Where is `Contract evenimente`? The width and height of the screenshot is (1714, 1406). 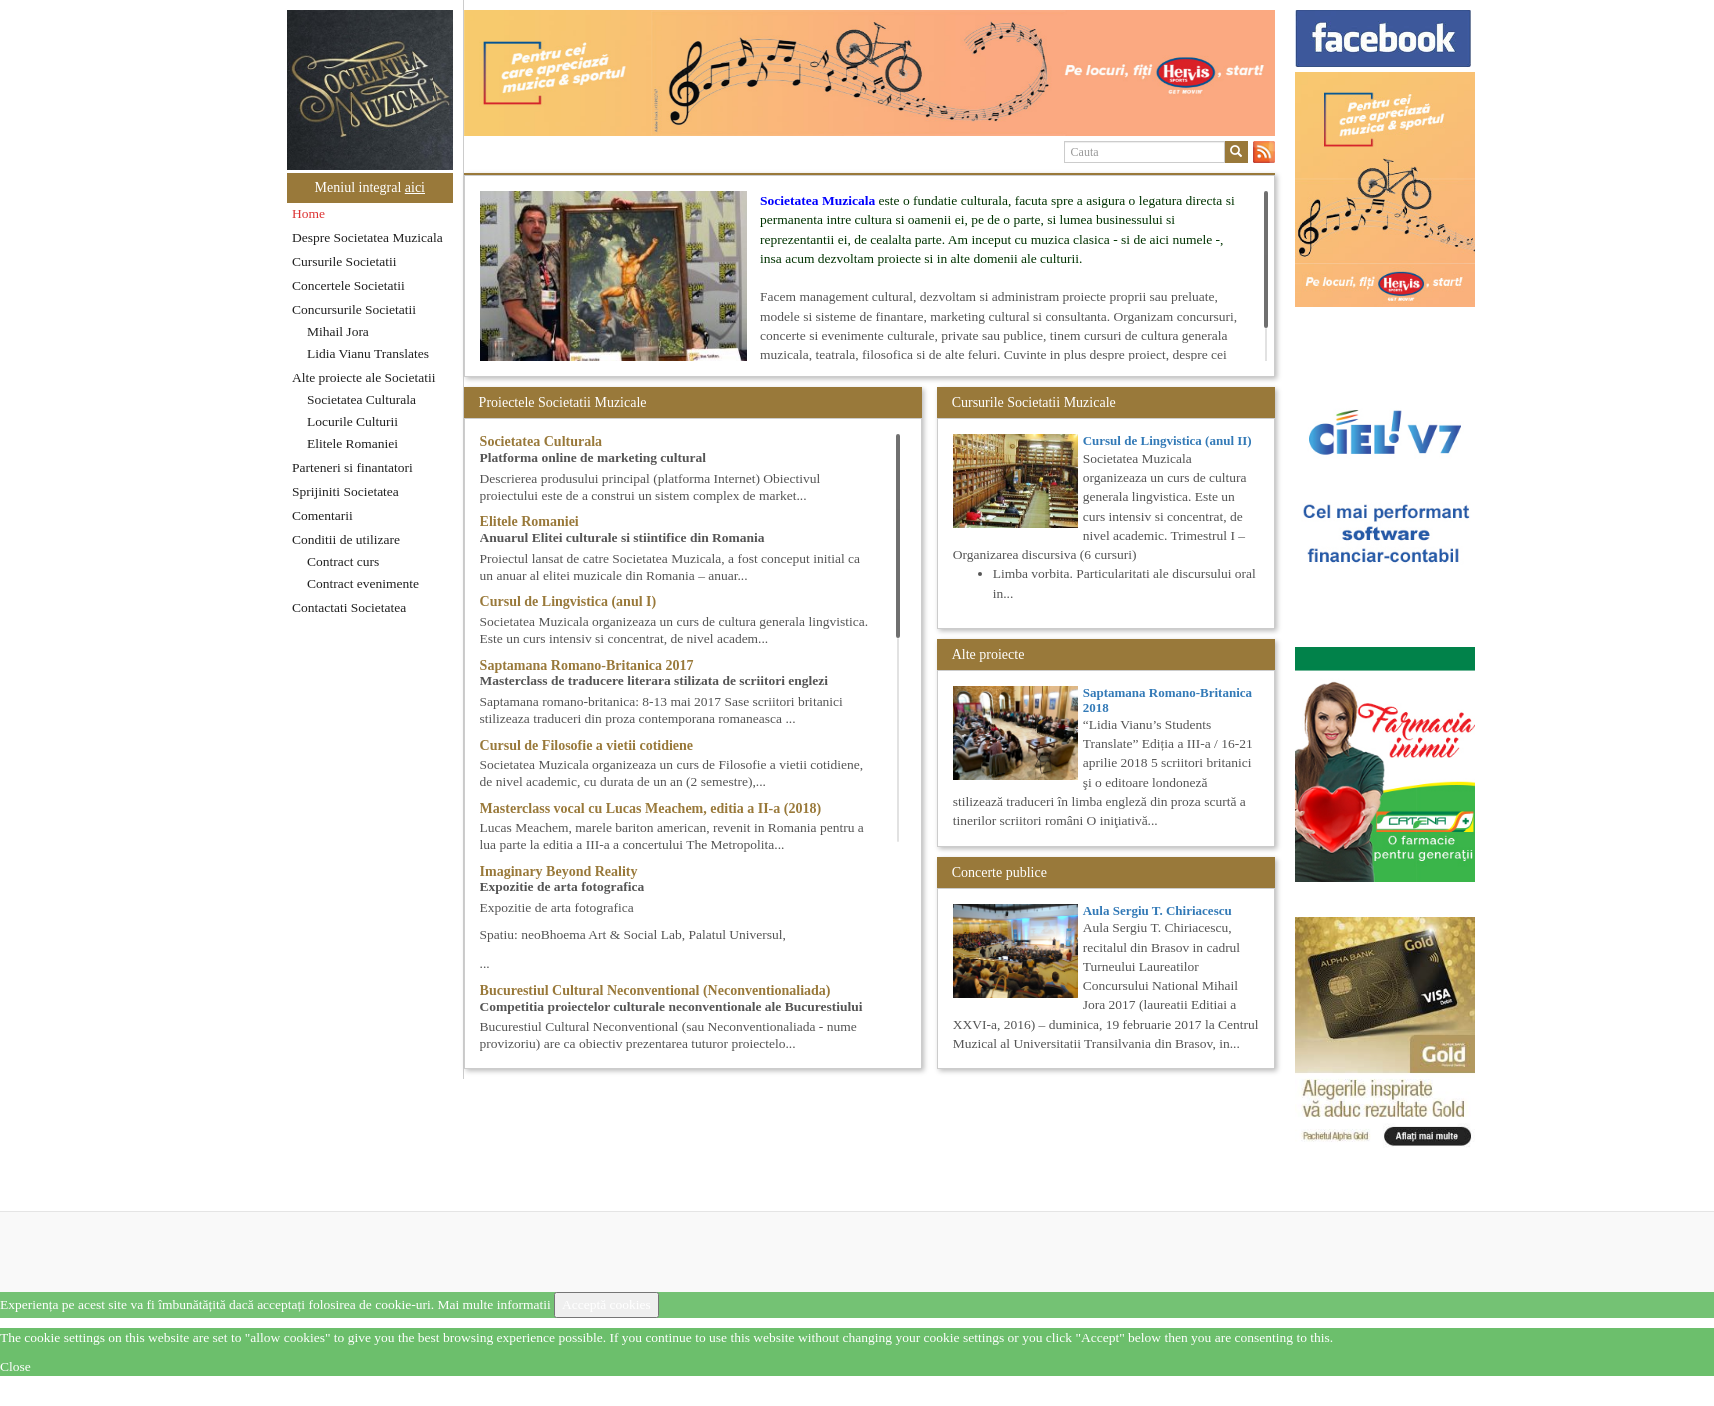 Contract evenimente is located at coordinates (363, 583).